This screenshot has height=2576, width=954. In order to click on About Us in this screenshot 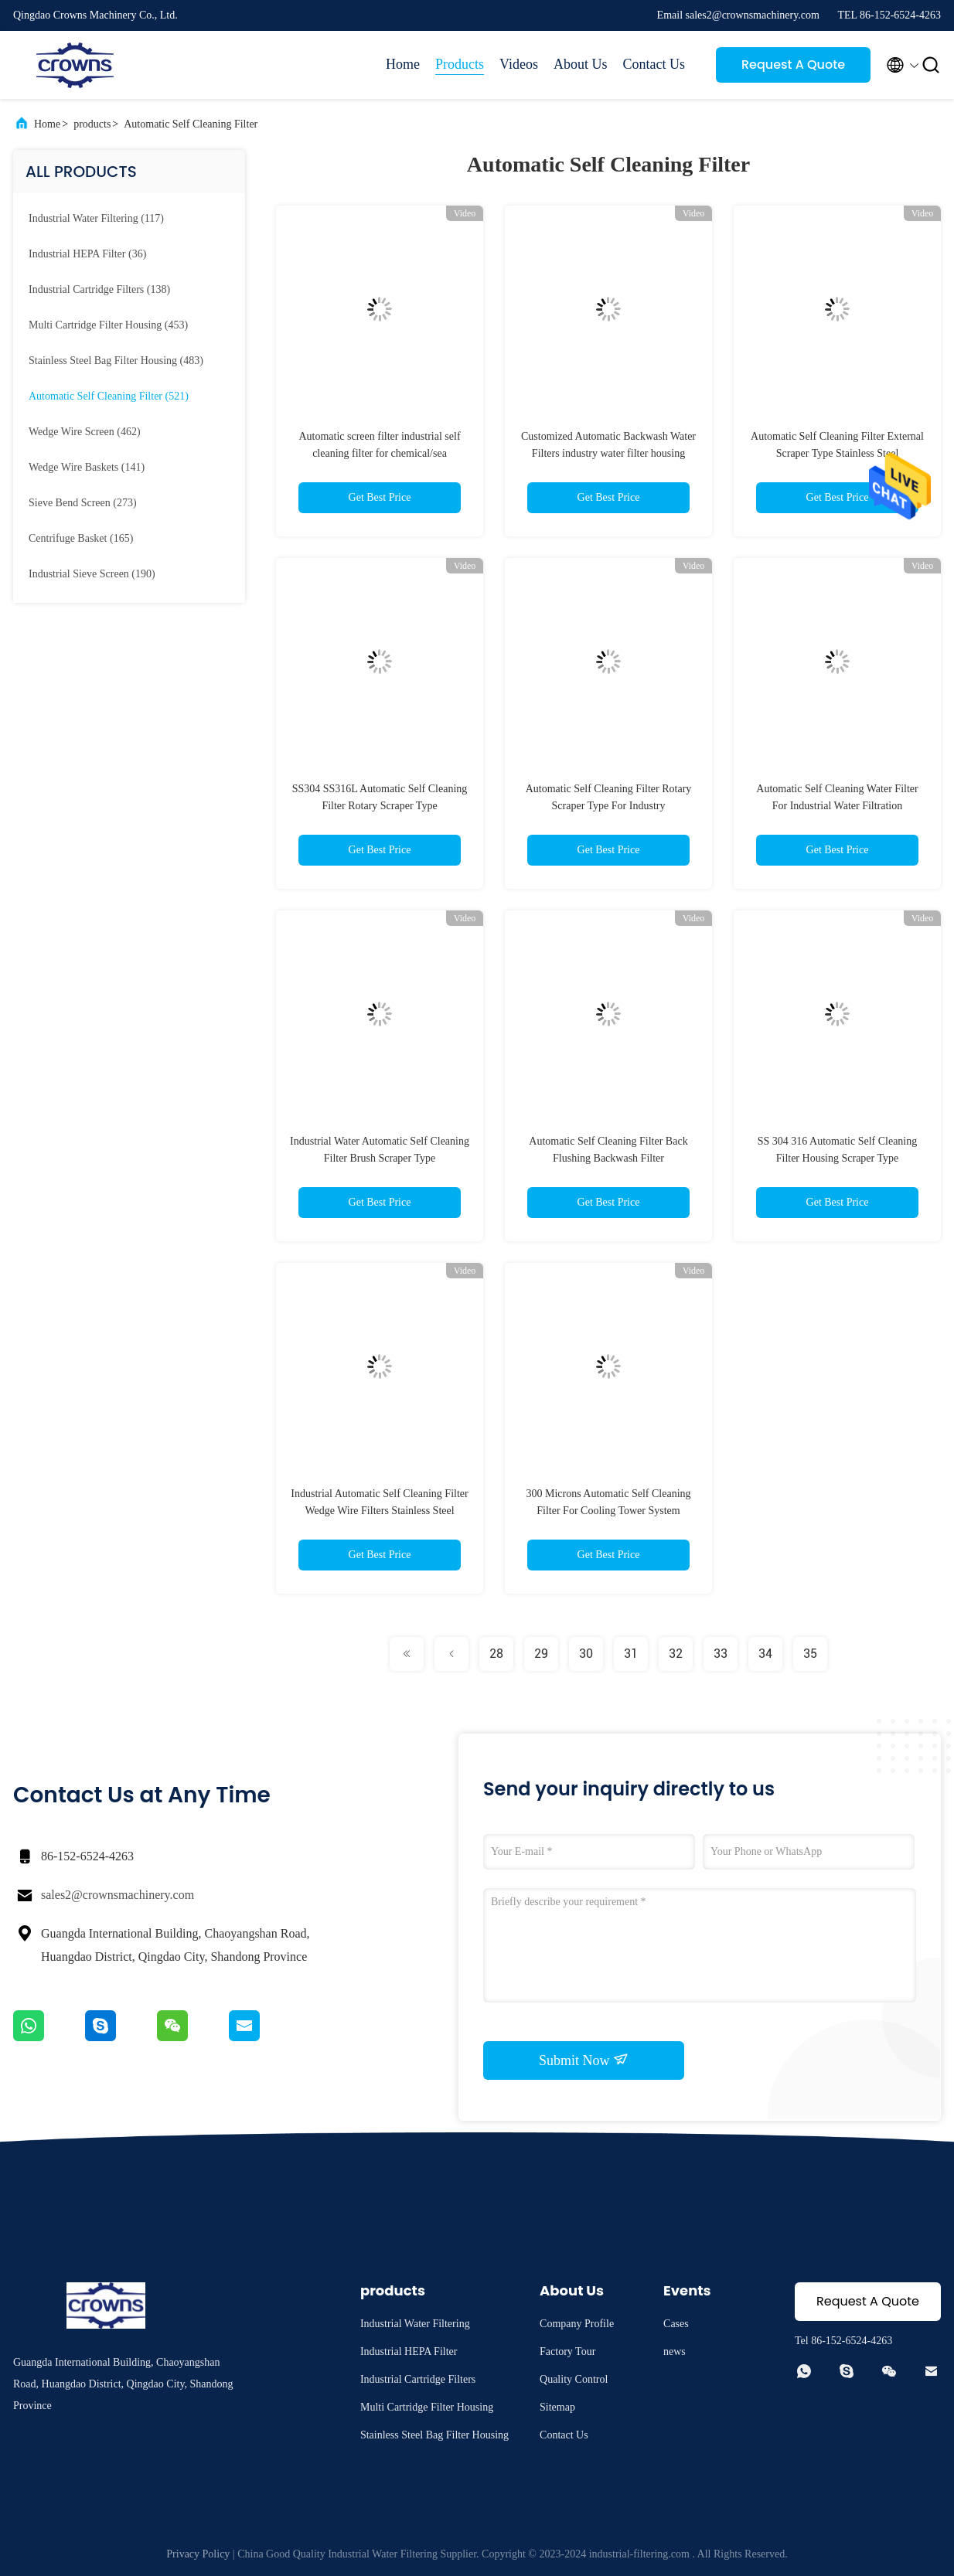, I will do `click(581, 64)`.